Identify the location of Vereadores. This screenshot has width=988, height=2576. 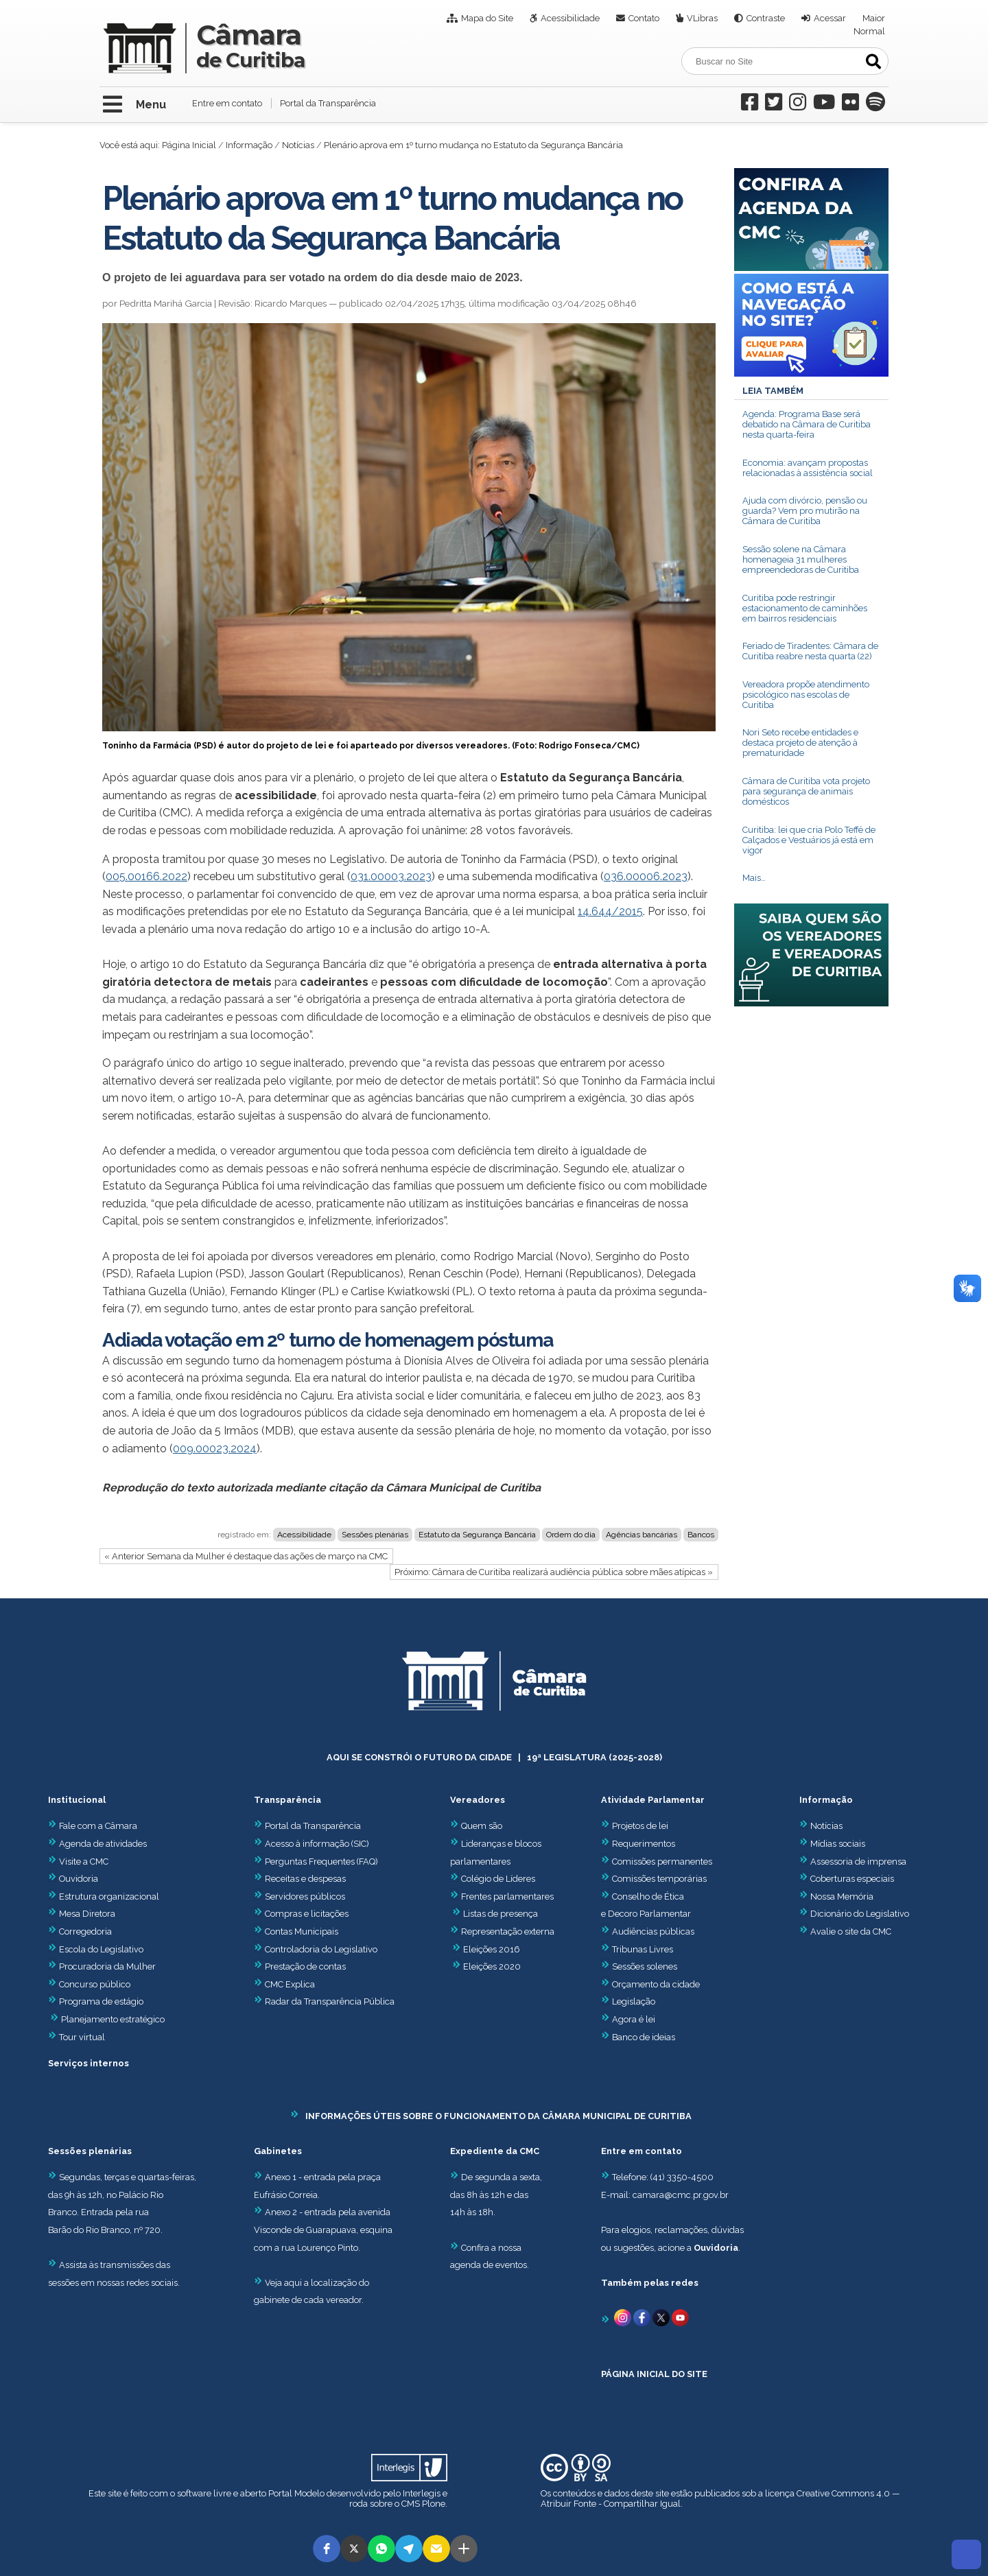
(477, 1800).